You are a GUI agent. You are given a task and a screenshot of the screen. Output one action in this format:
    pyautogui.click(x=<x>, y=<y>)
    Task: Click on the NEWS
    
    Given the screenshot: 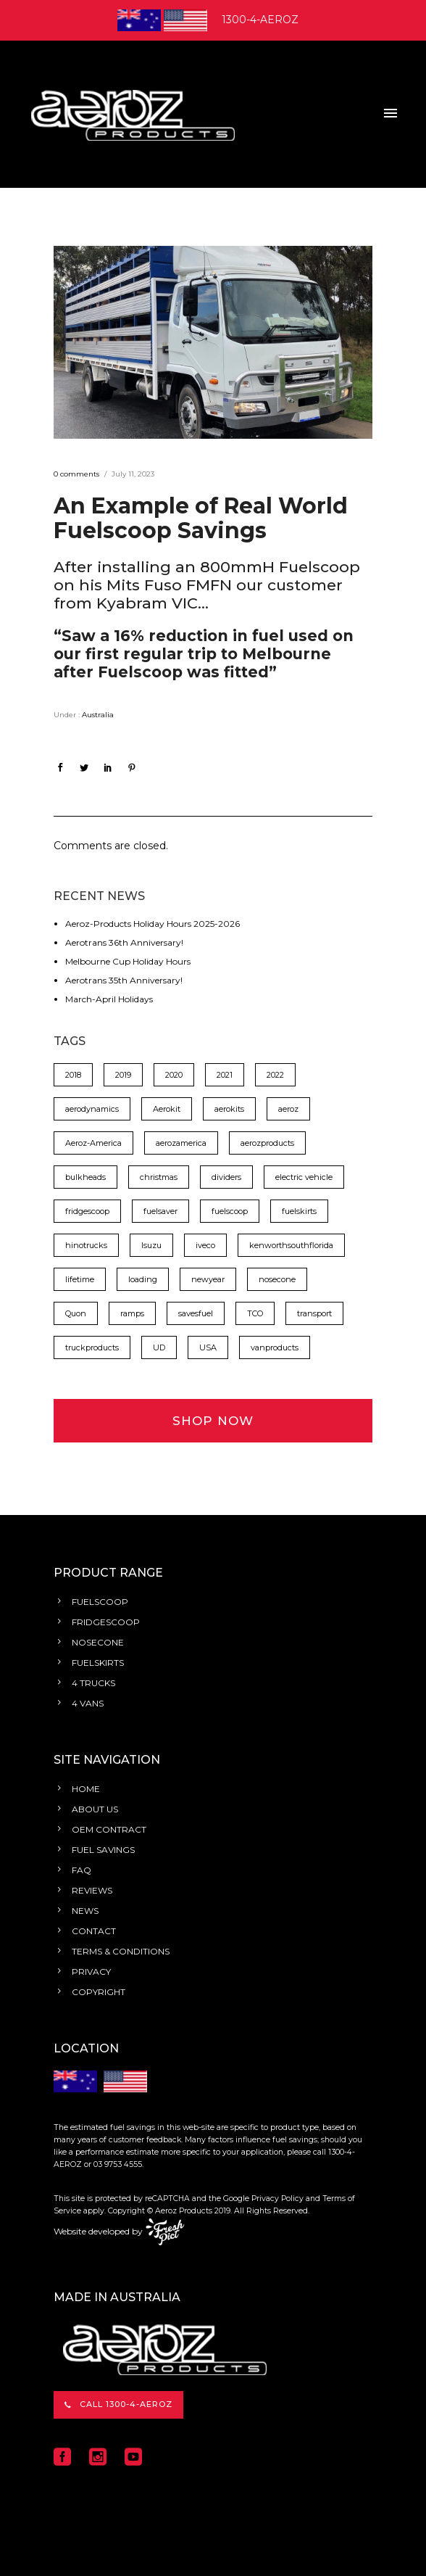 What is the action you would take?
    pyautogui.click(x=85, y=1910)
    